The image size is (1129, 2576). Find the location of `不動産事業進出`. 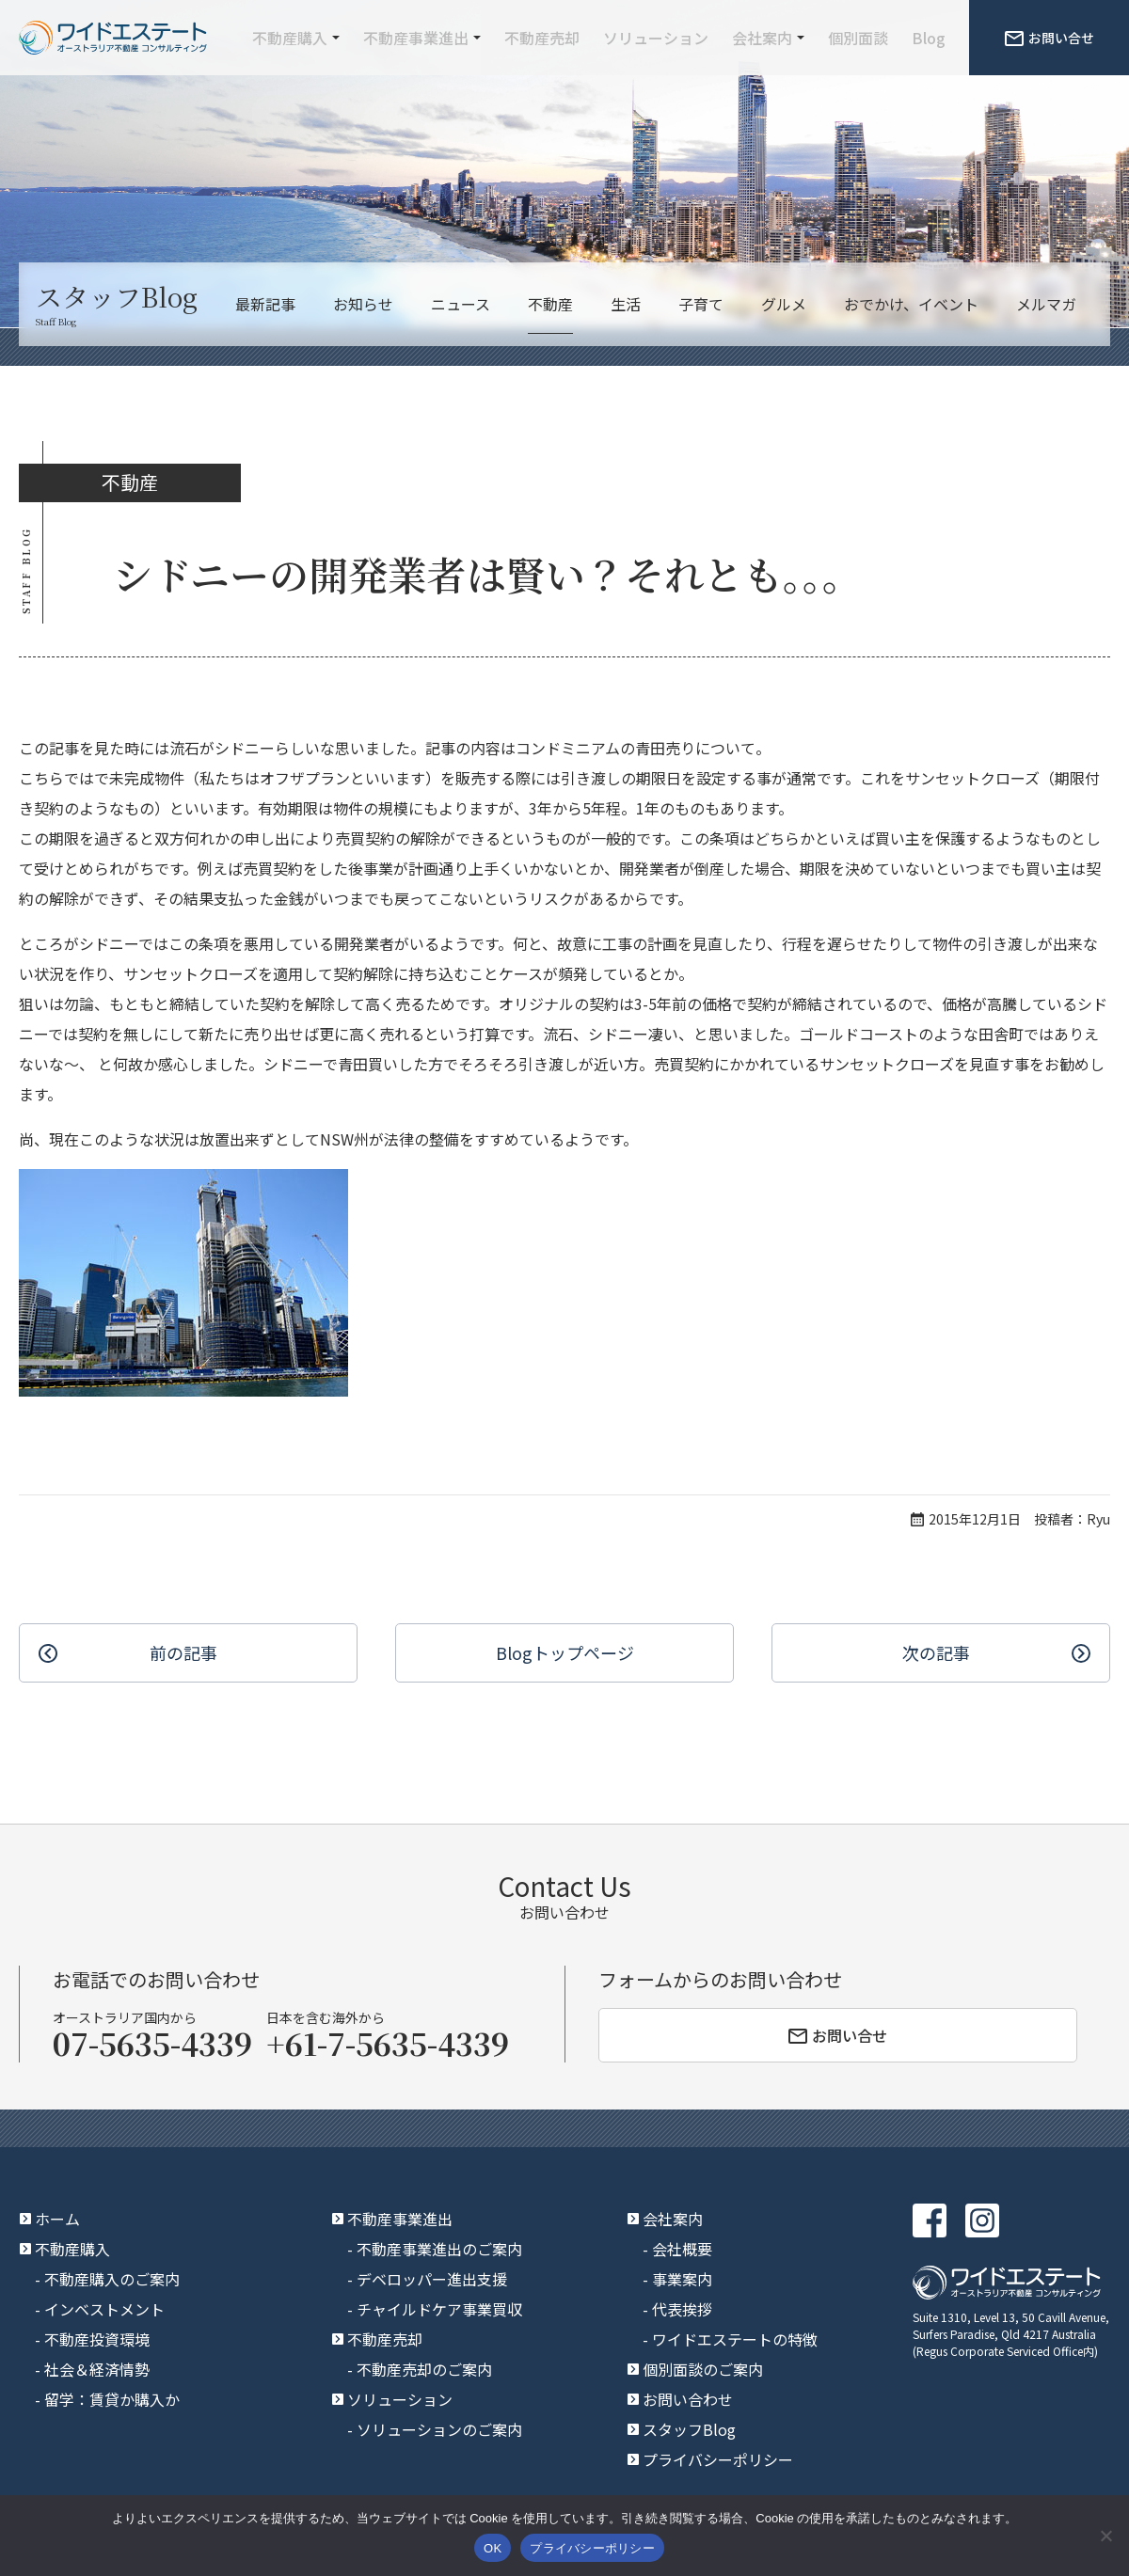

不動産事業進出 is located at coordinates (416, 37).